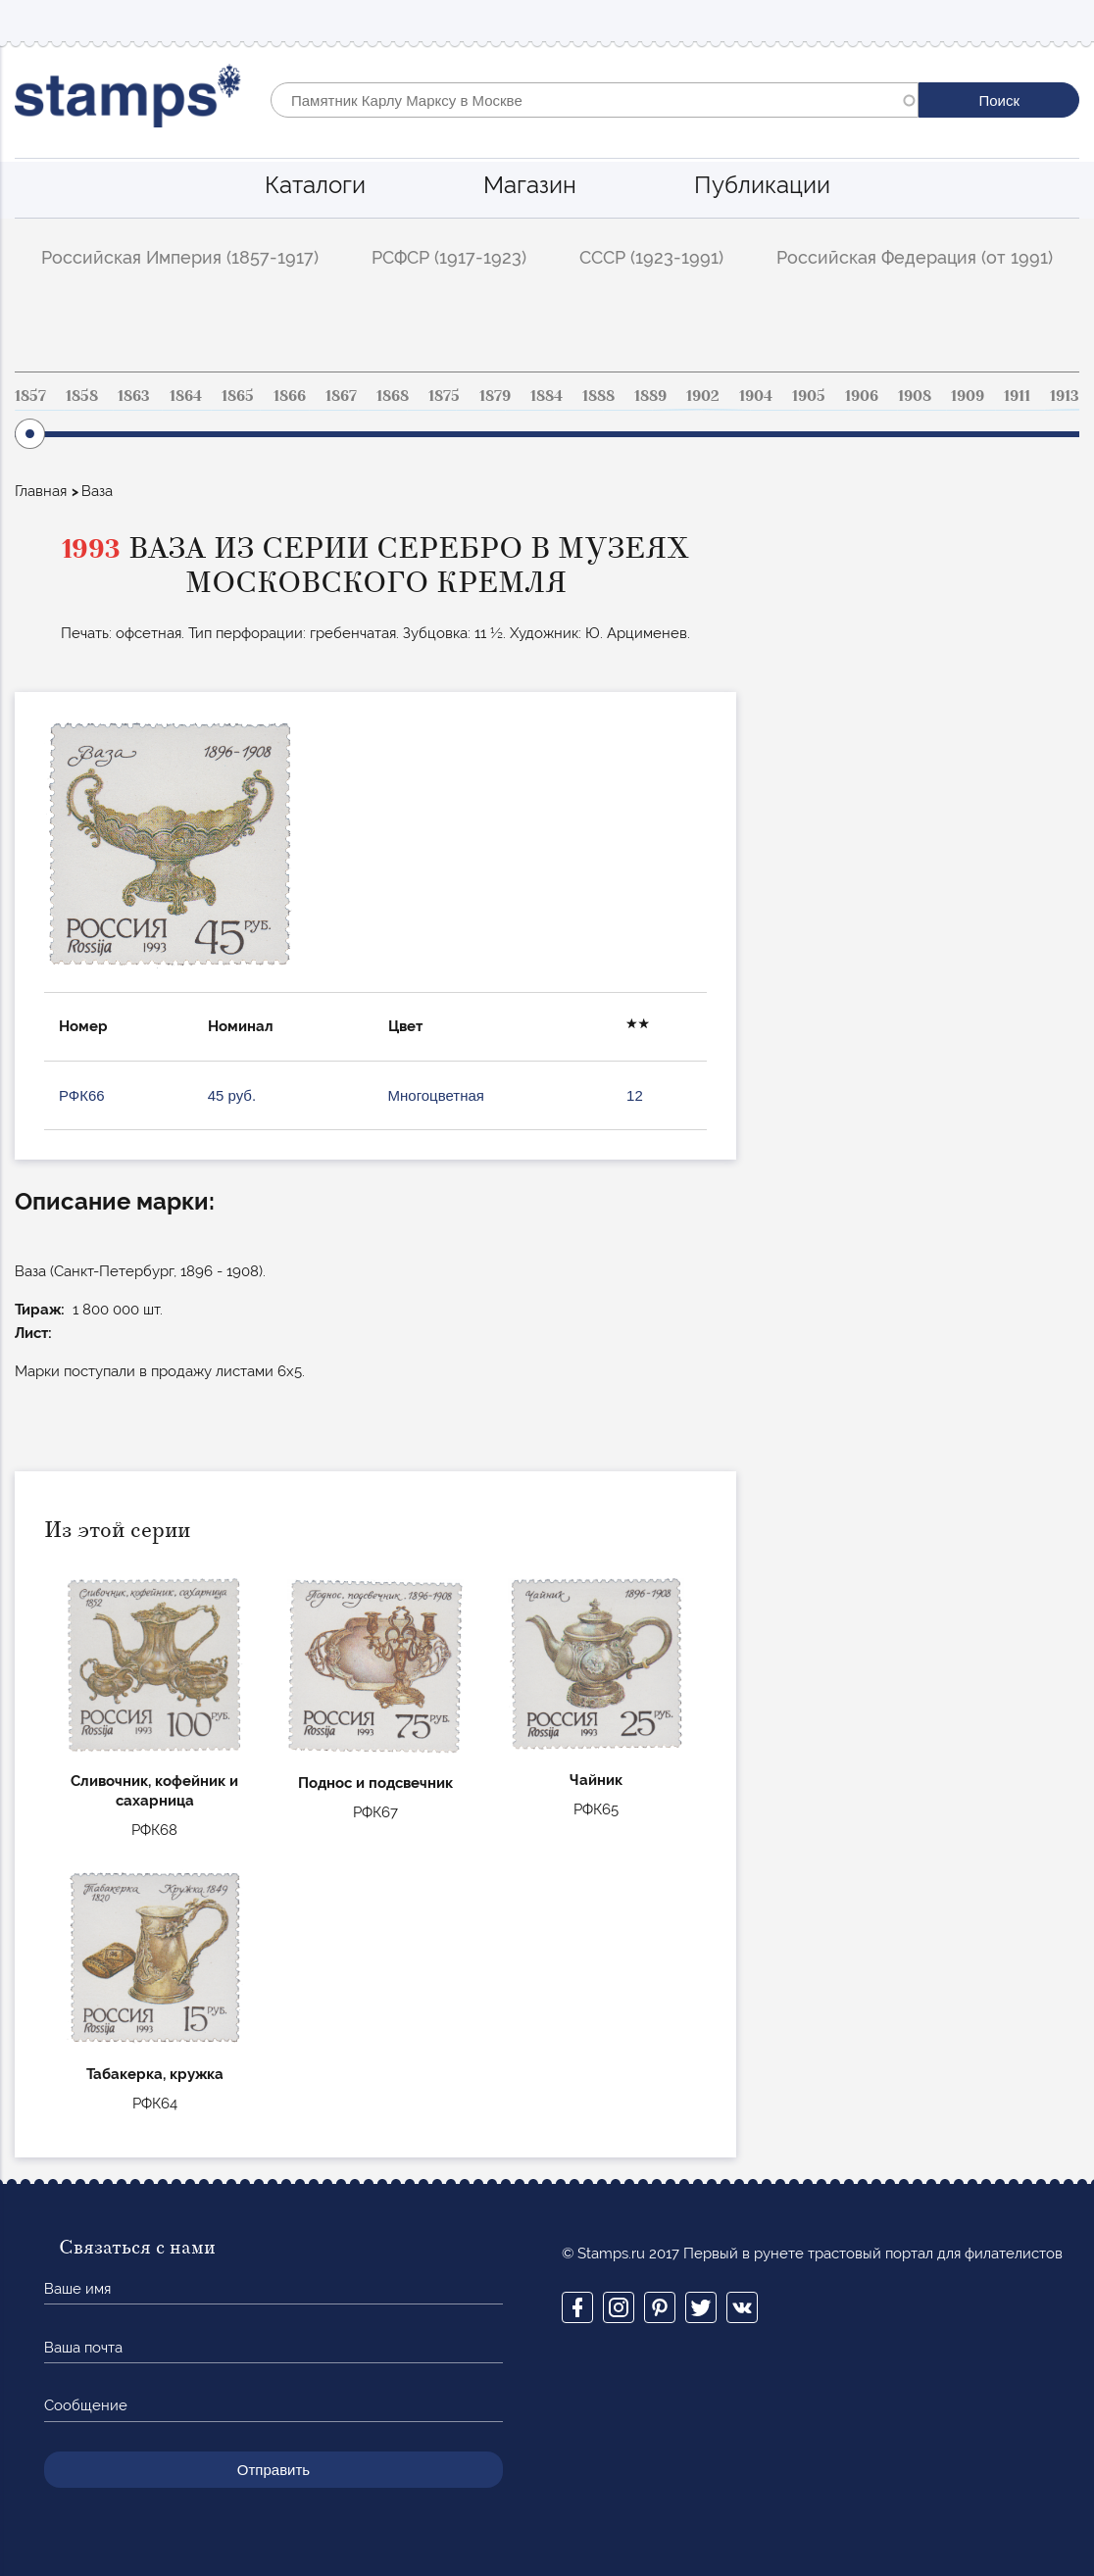 The height and width of the screenshot is (2576, 1094). What do you see at coordinates (914, 396) in the screenshot?
I see `1908` at bounding box center [914, 396].